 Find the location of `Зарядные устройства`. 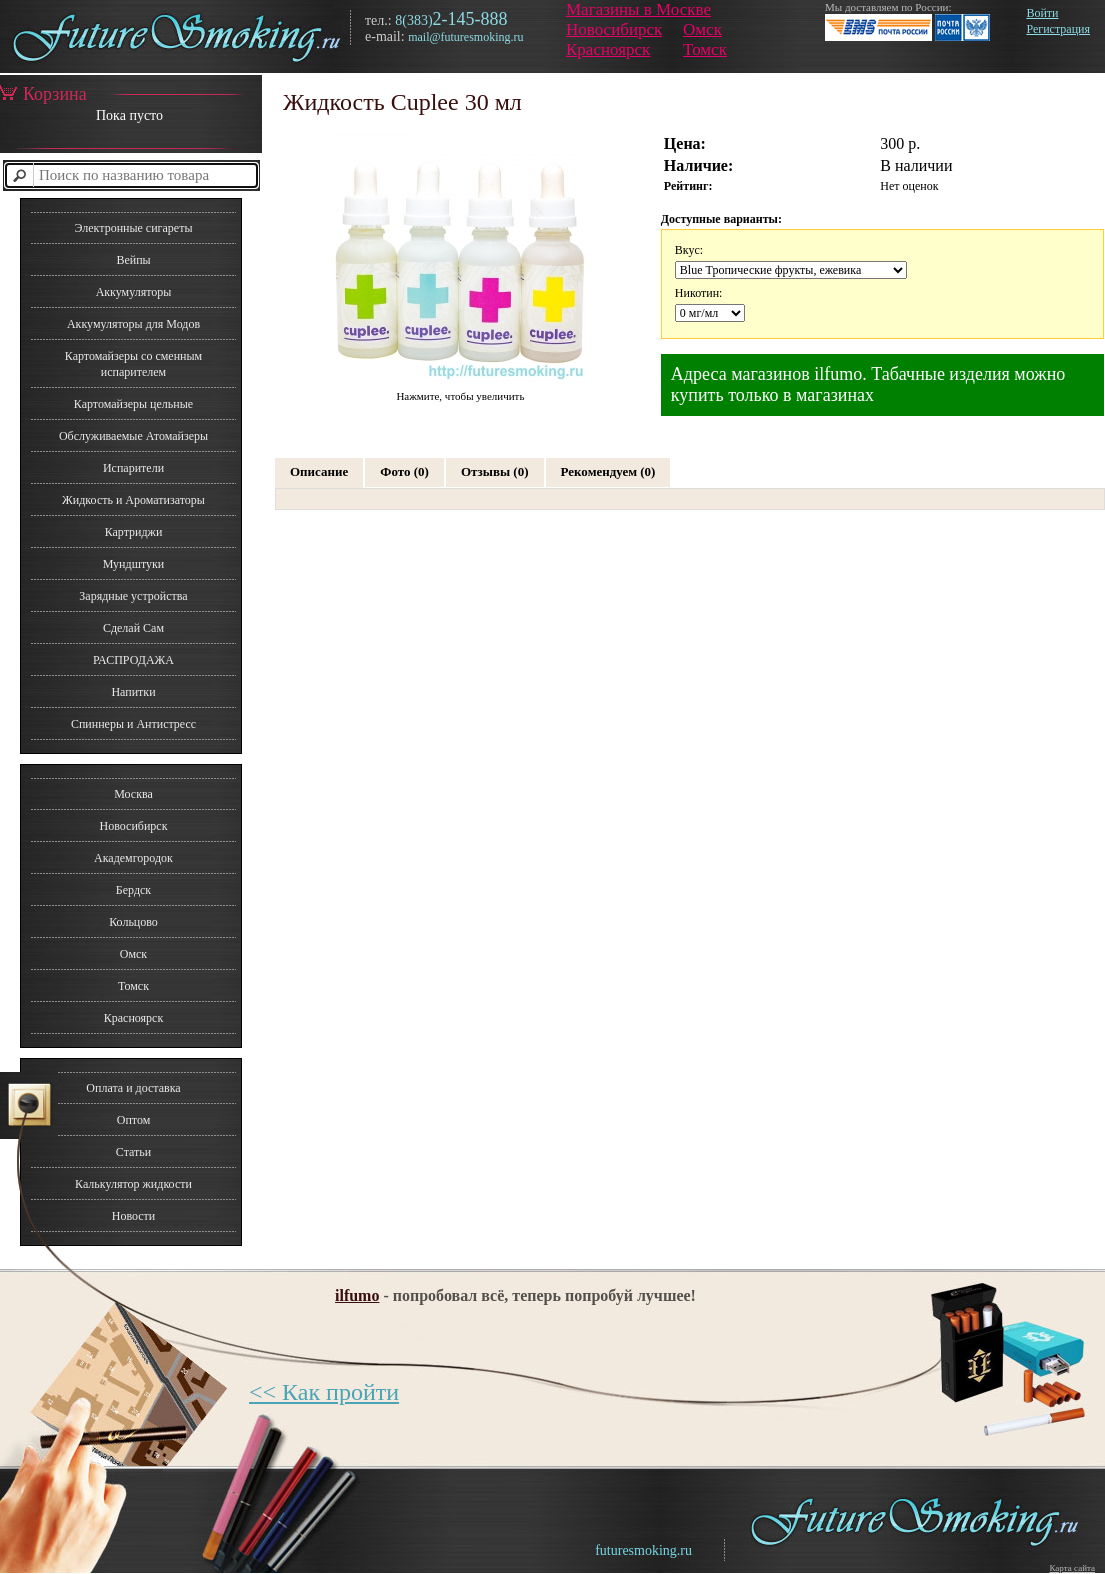

Зарядные устройства is located at coordinates (133, 596).